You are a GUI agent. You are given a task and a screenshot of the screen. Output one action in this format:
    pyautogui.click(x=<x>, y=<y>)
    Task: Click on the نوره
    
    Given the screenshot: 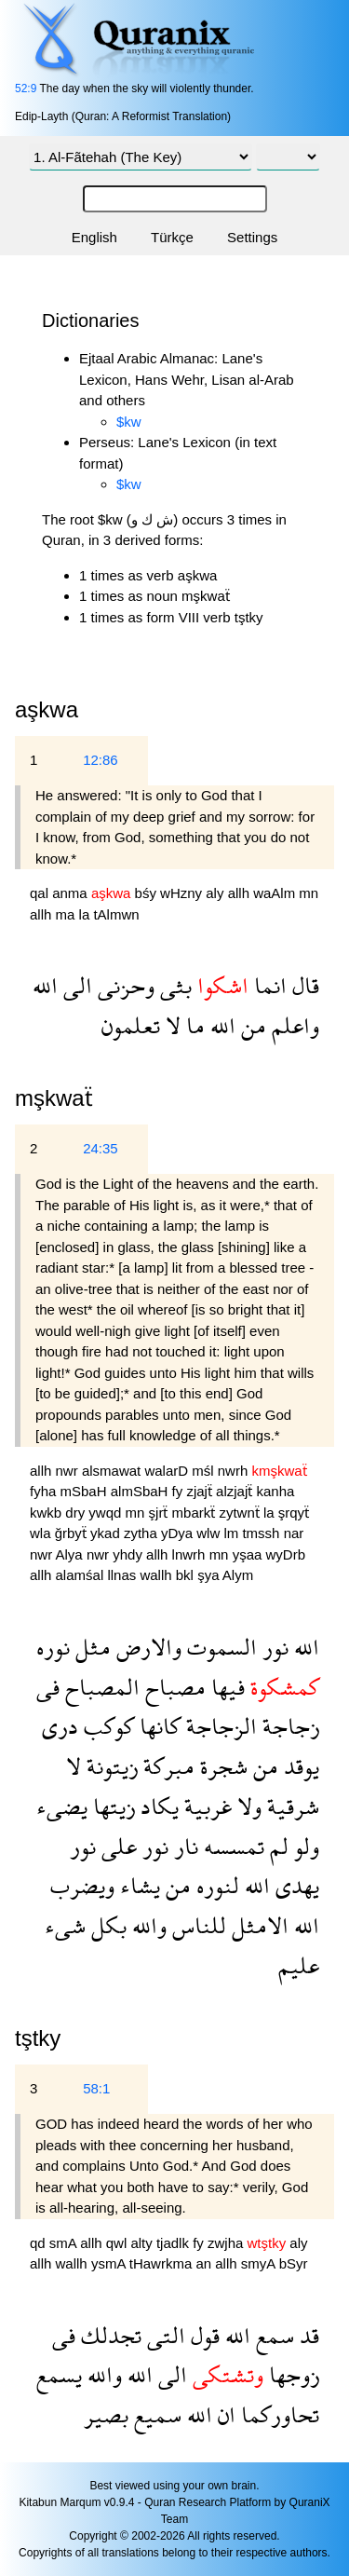 What is the action you would take?
    pyautogui.click(x=53, y=1646)
    